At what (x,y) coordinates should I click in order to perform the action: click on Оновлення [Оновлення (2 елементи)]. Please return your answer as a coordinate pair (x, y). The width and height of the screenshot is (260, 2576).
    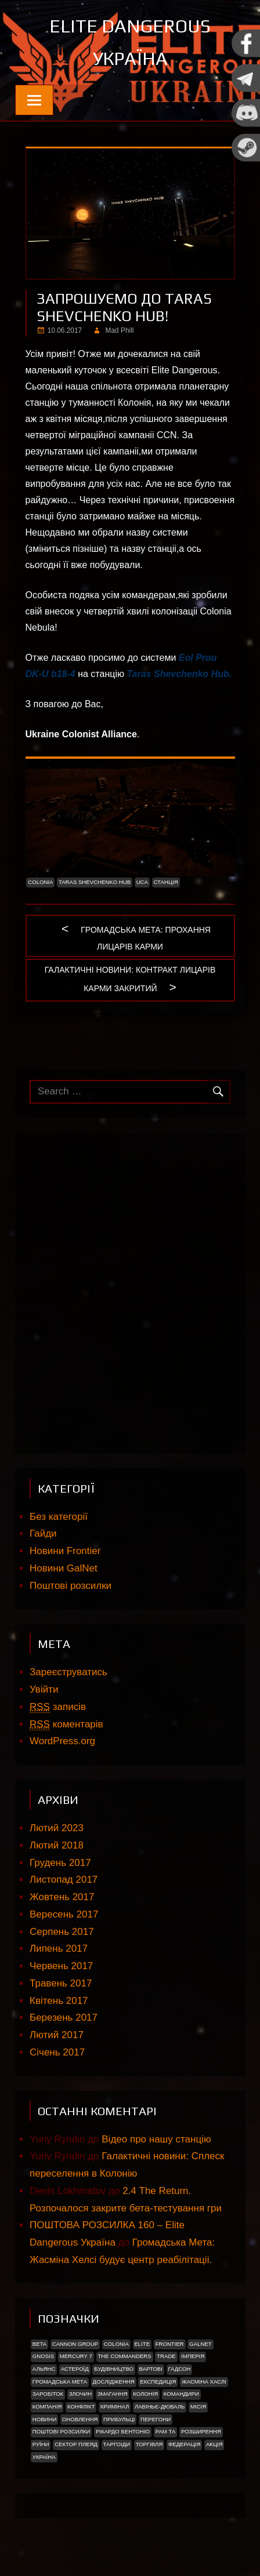
    Looking at the image, I should click on (80, 2419).